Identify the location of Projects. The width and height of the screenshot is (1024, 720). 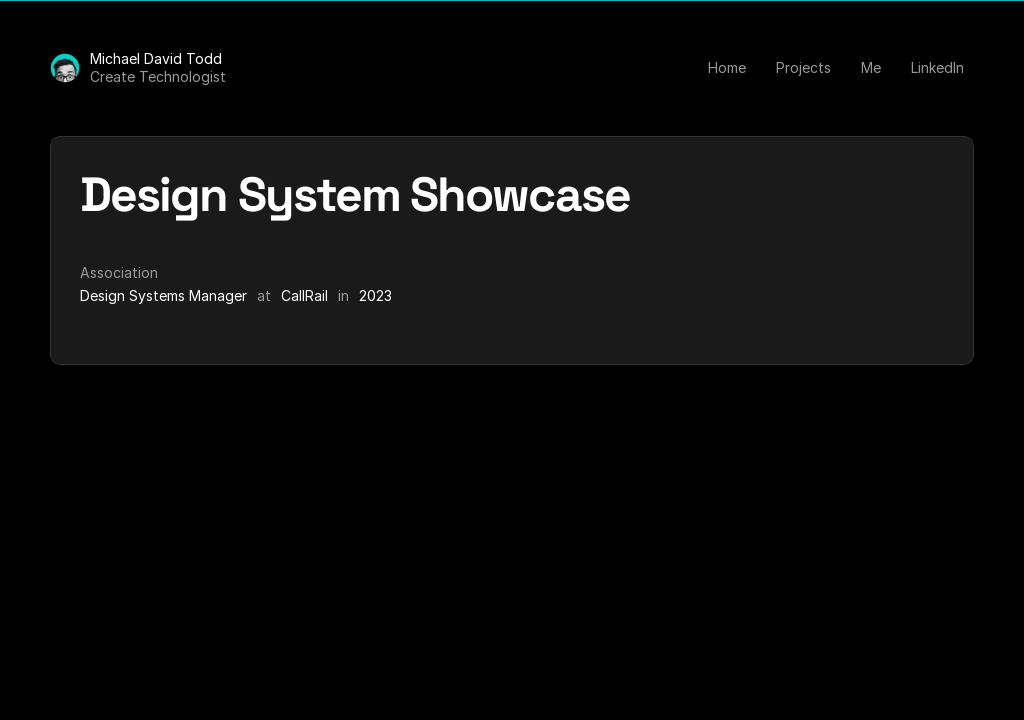
(803, 67).